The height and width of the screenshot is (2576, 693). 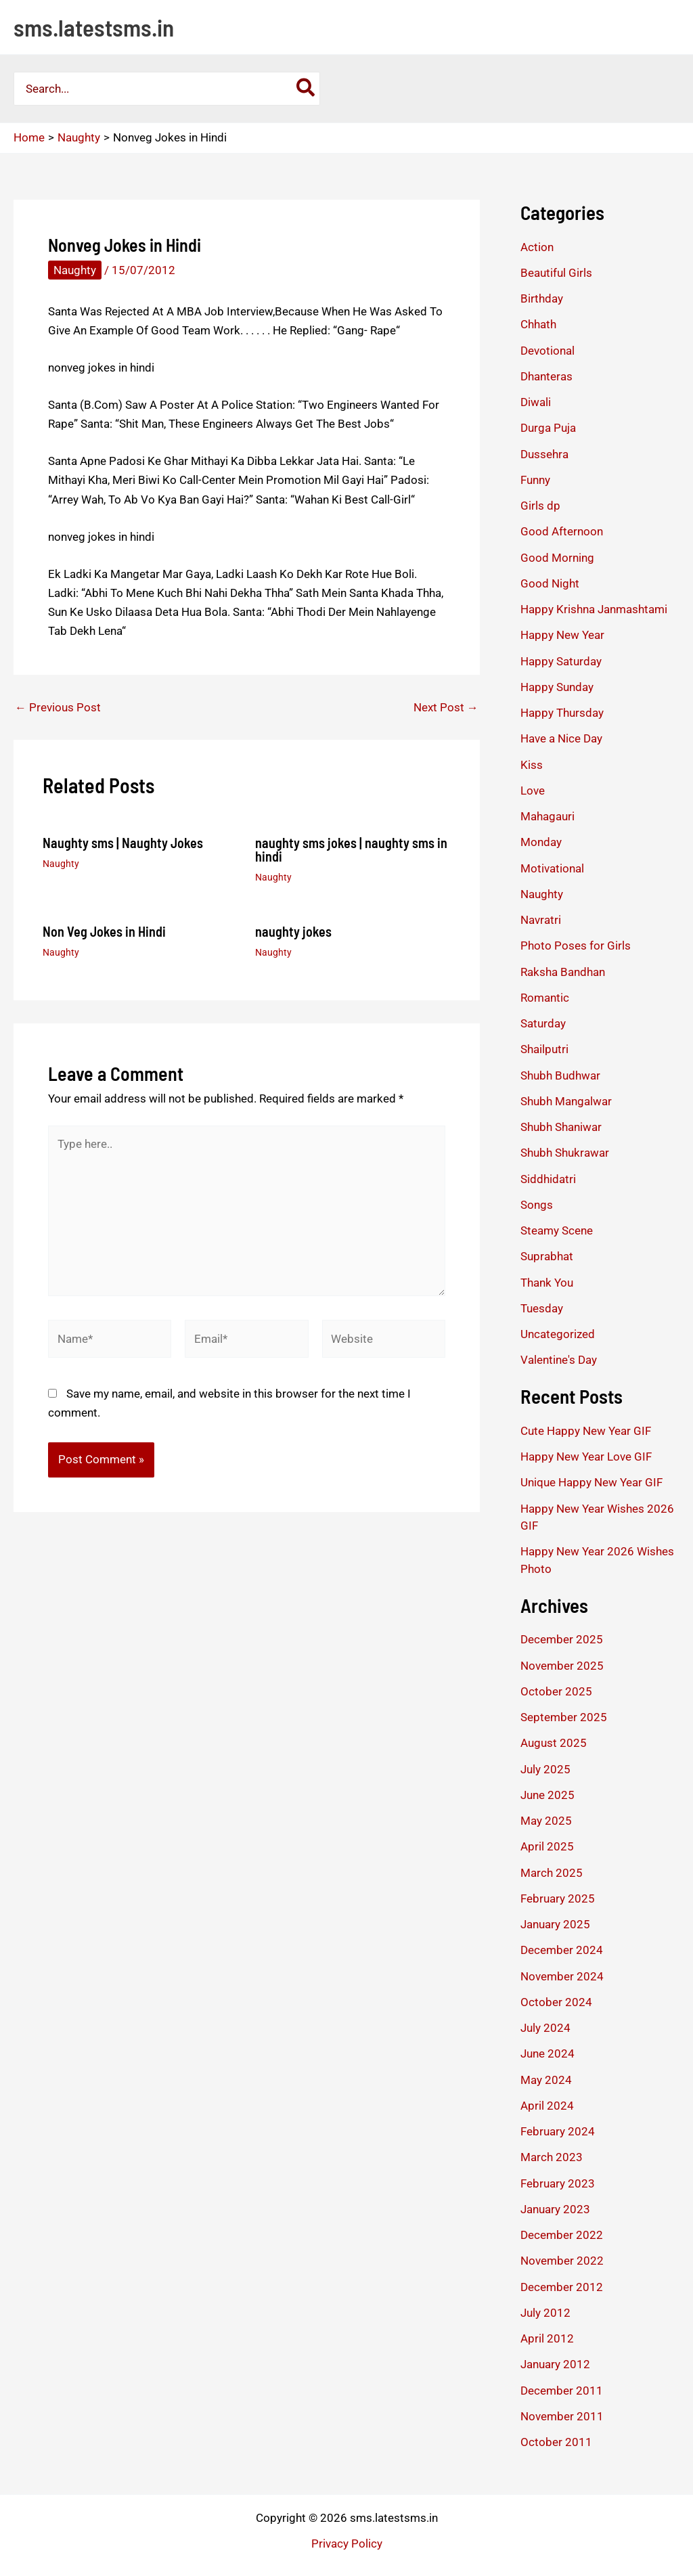 I want to click on March 2023, so click(x=551, y=2157).